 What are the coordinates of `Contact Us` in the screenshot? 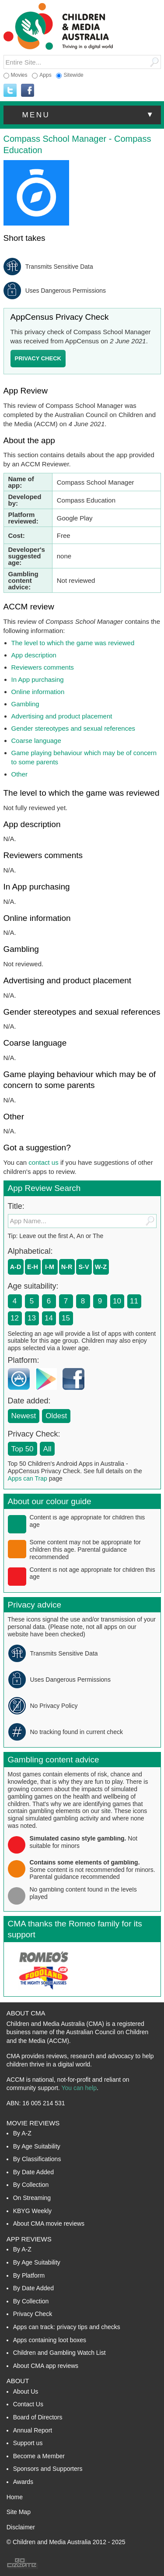 It's located at (28, 2404).